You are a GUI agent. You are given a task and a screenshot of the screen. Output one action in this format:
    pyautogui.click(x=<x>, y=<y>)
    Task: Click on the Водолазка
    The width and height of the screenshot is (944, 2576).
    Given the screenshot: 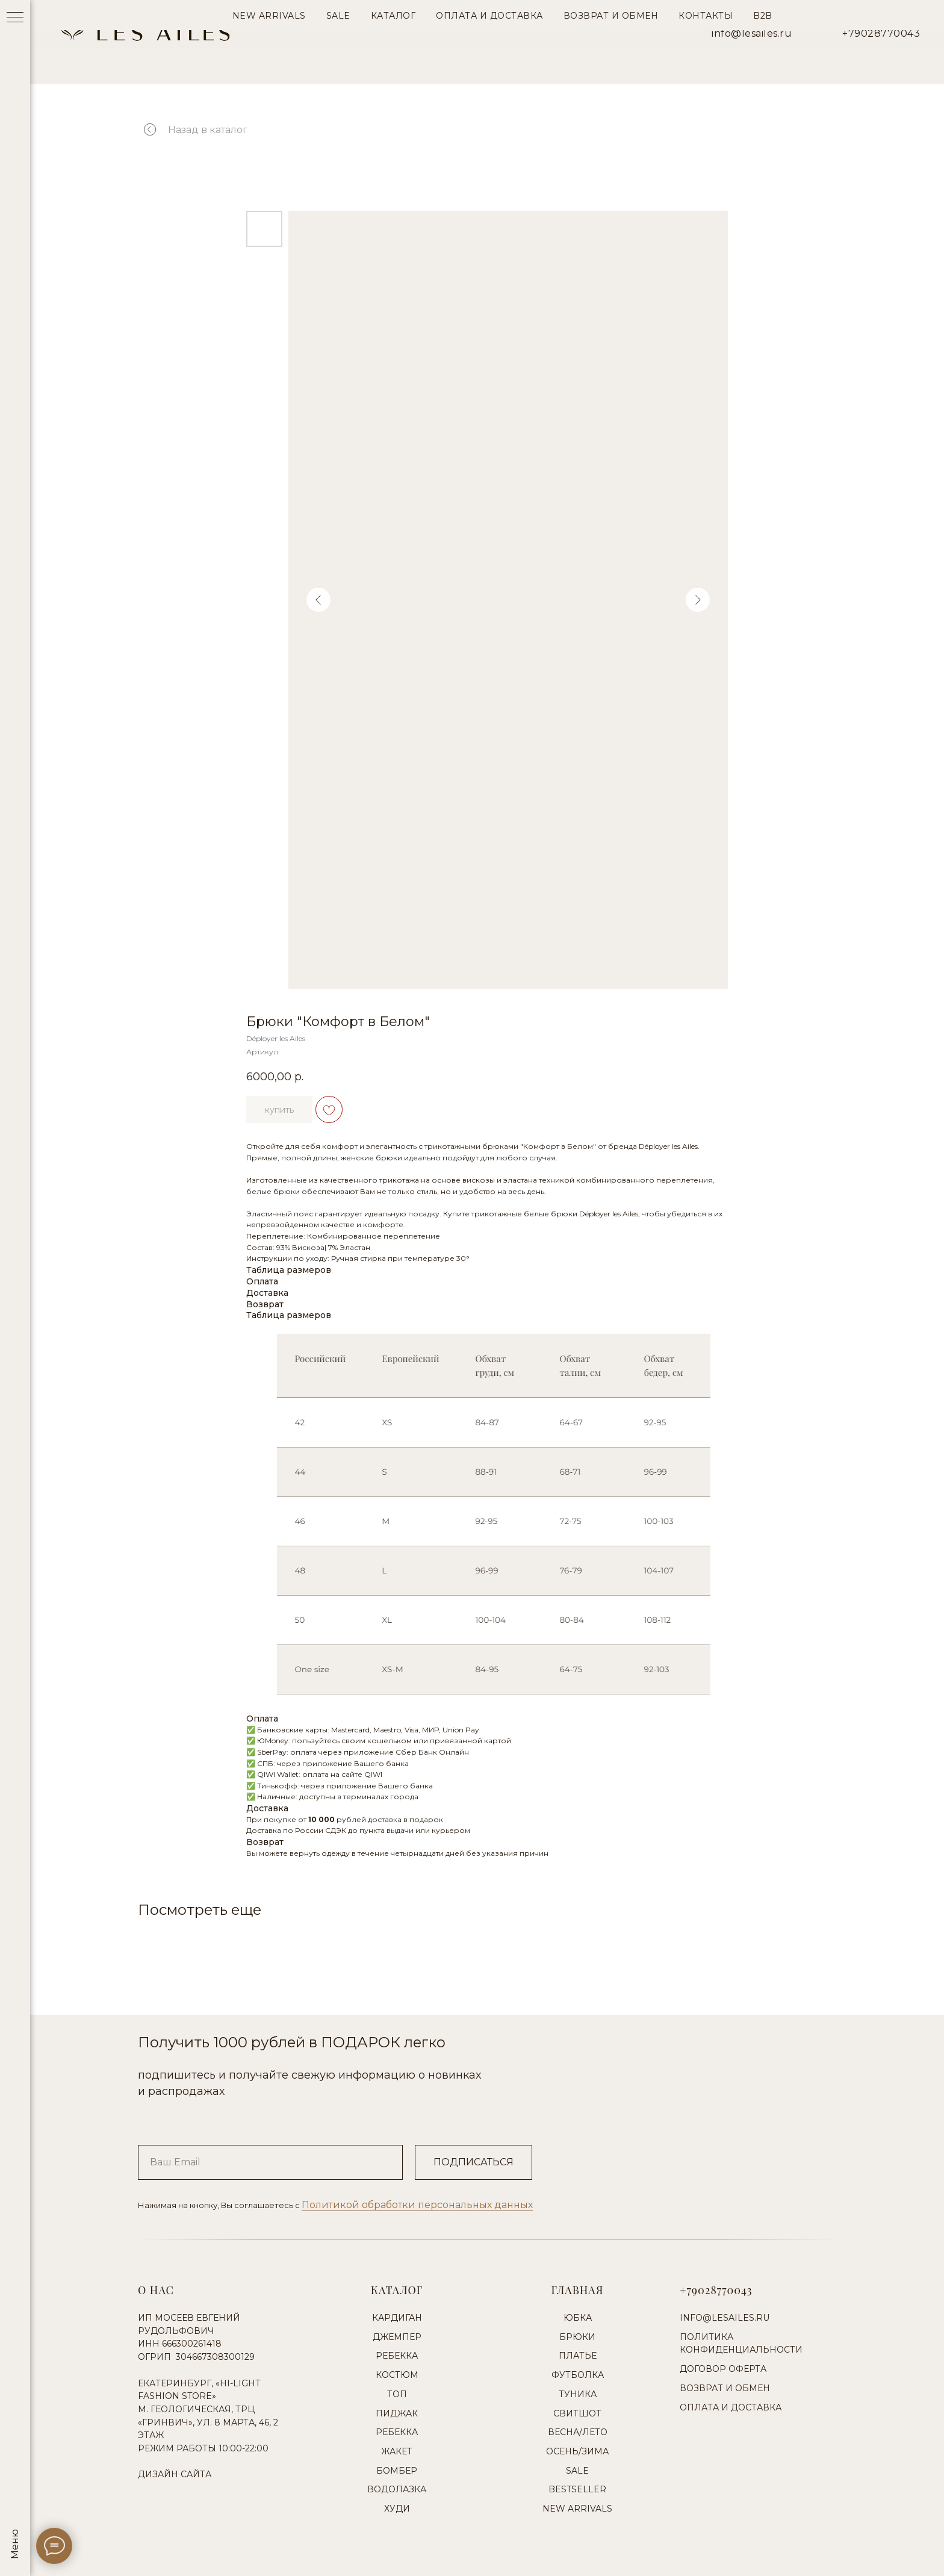 What is the action you would take?
    pyautogui.click(x=396, y=2489)
    